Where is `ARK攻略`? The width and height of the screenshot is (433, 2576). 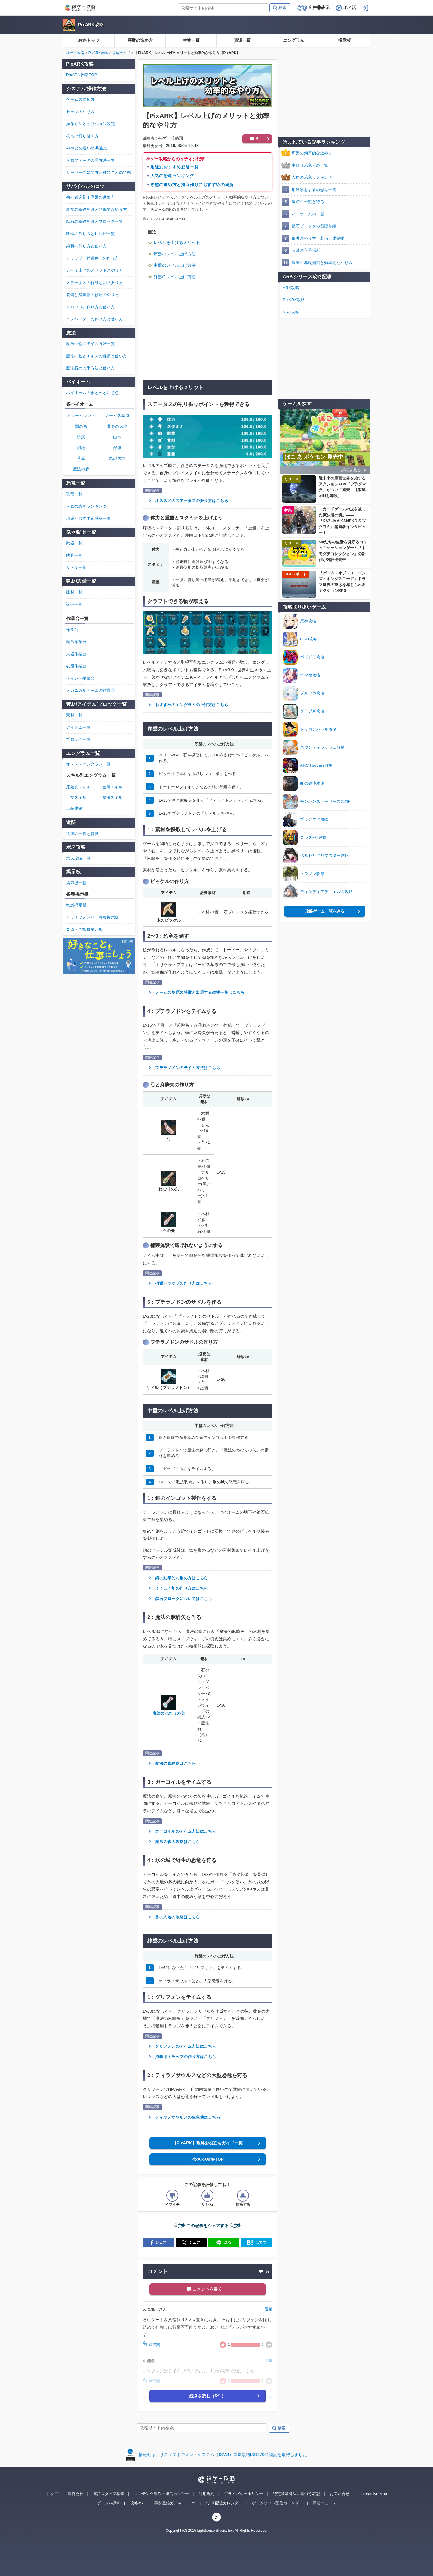 ARK攻略 is located at coordinates (291, 287).